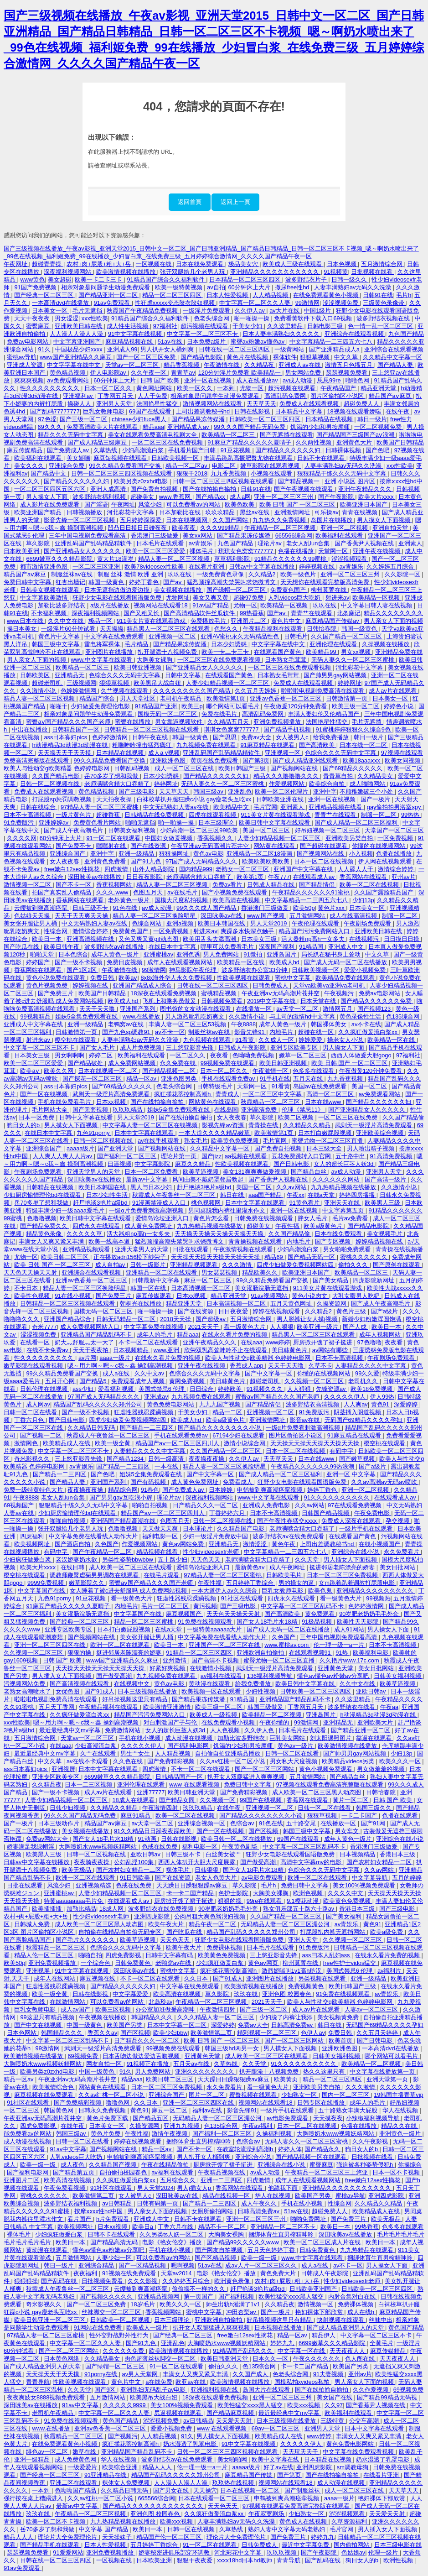 This screenshot has width=428, height=2576. Describe the element at coordinates (309, 403) in the screenshot. I see `免费成人在线观看视频` at that location.